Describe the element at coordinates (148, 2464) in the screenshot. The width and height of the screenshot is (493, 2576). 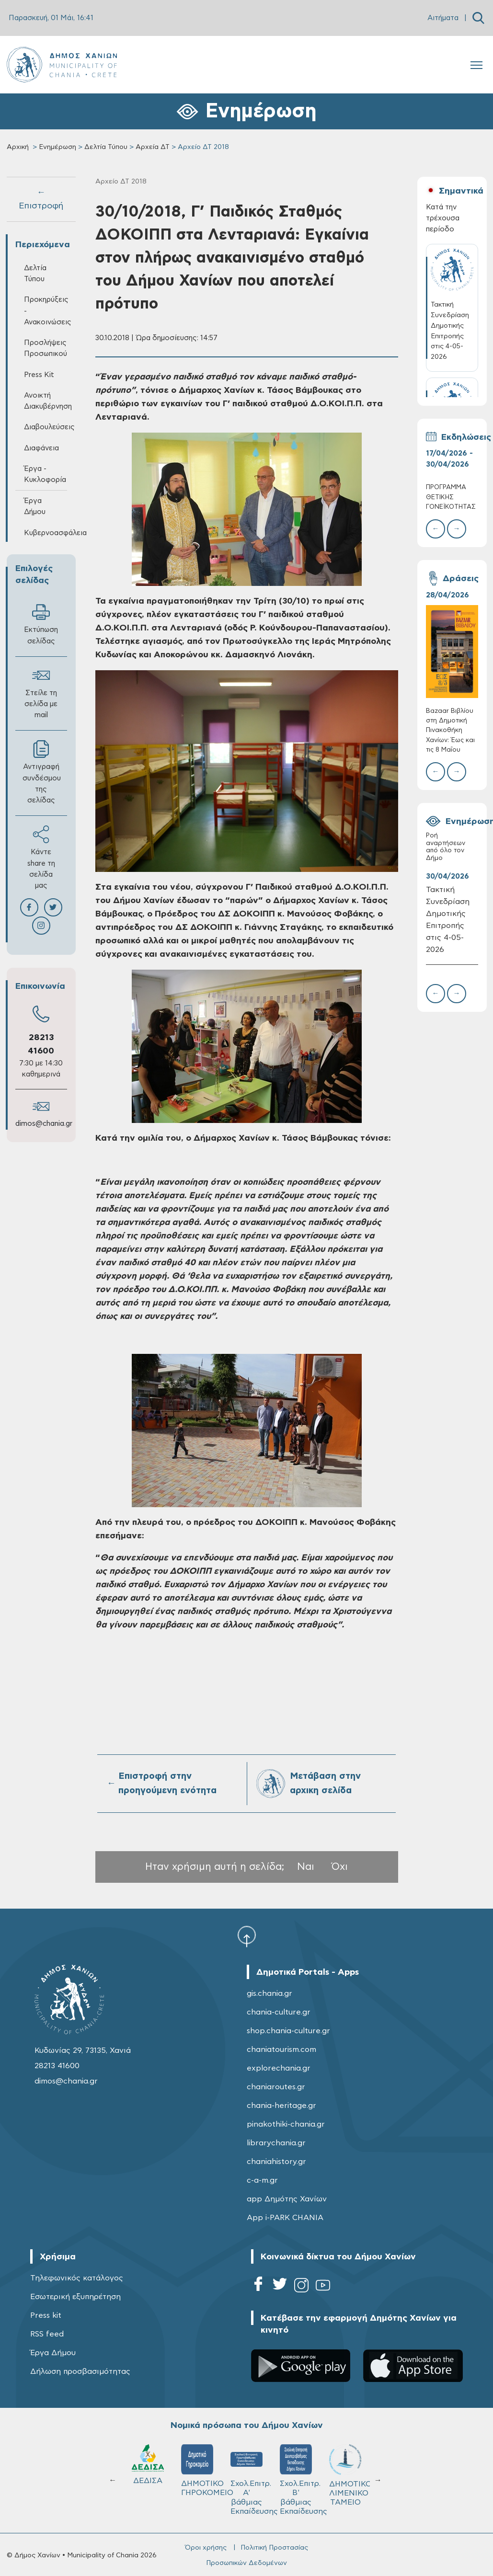
I see `ΔΕΔΙΣΑ` at that location.